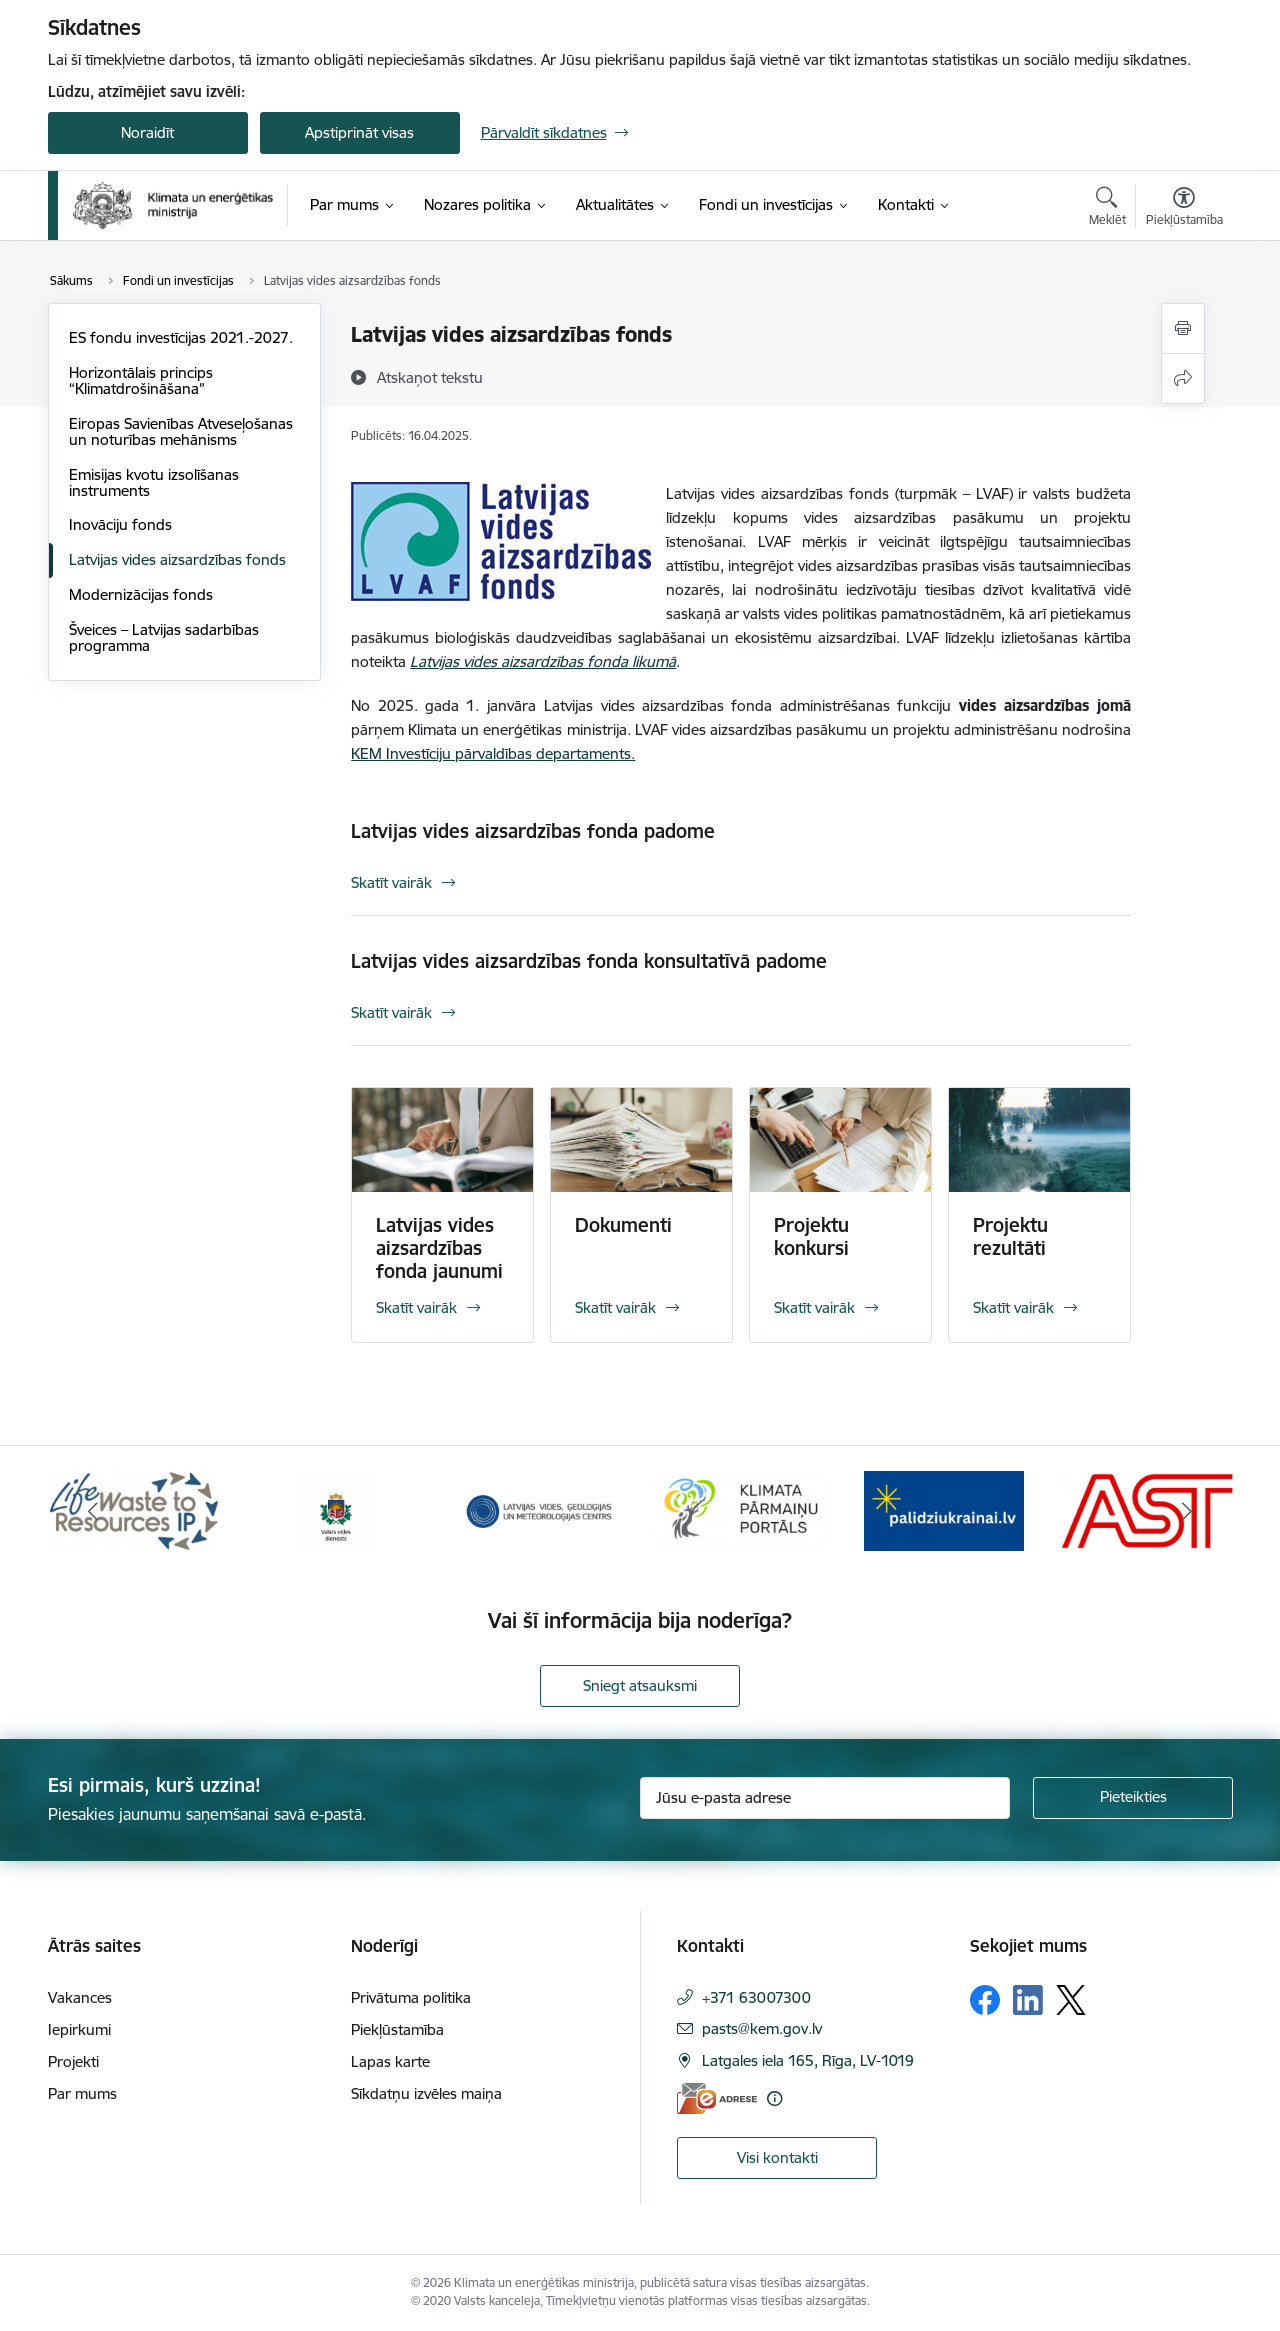 This screenshot has height=2331, width=1280. What do you see at coordinates (79, 2029) in the screenshot?
I see `Iepirkumi` at bounding box center [79, 2029].